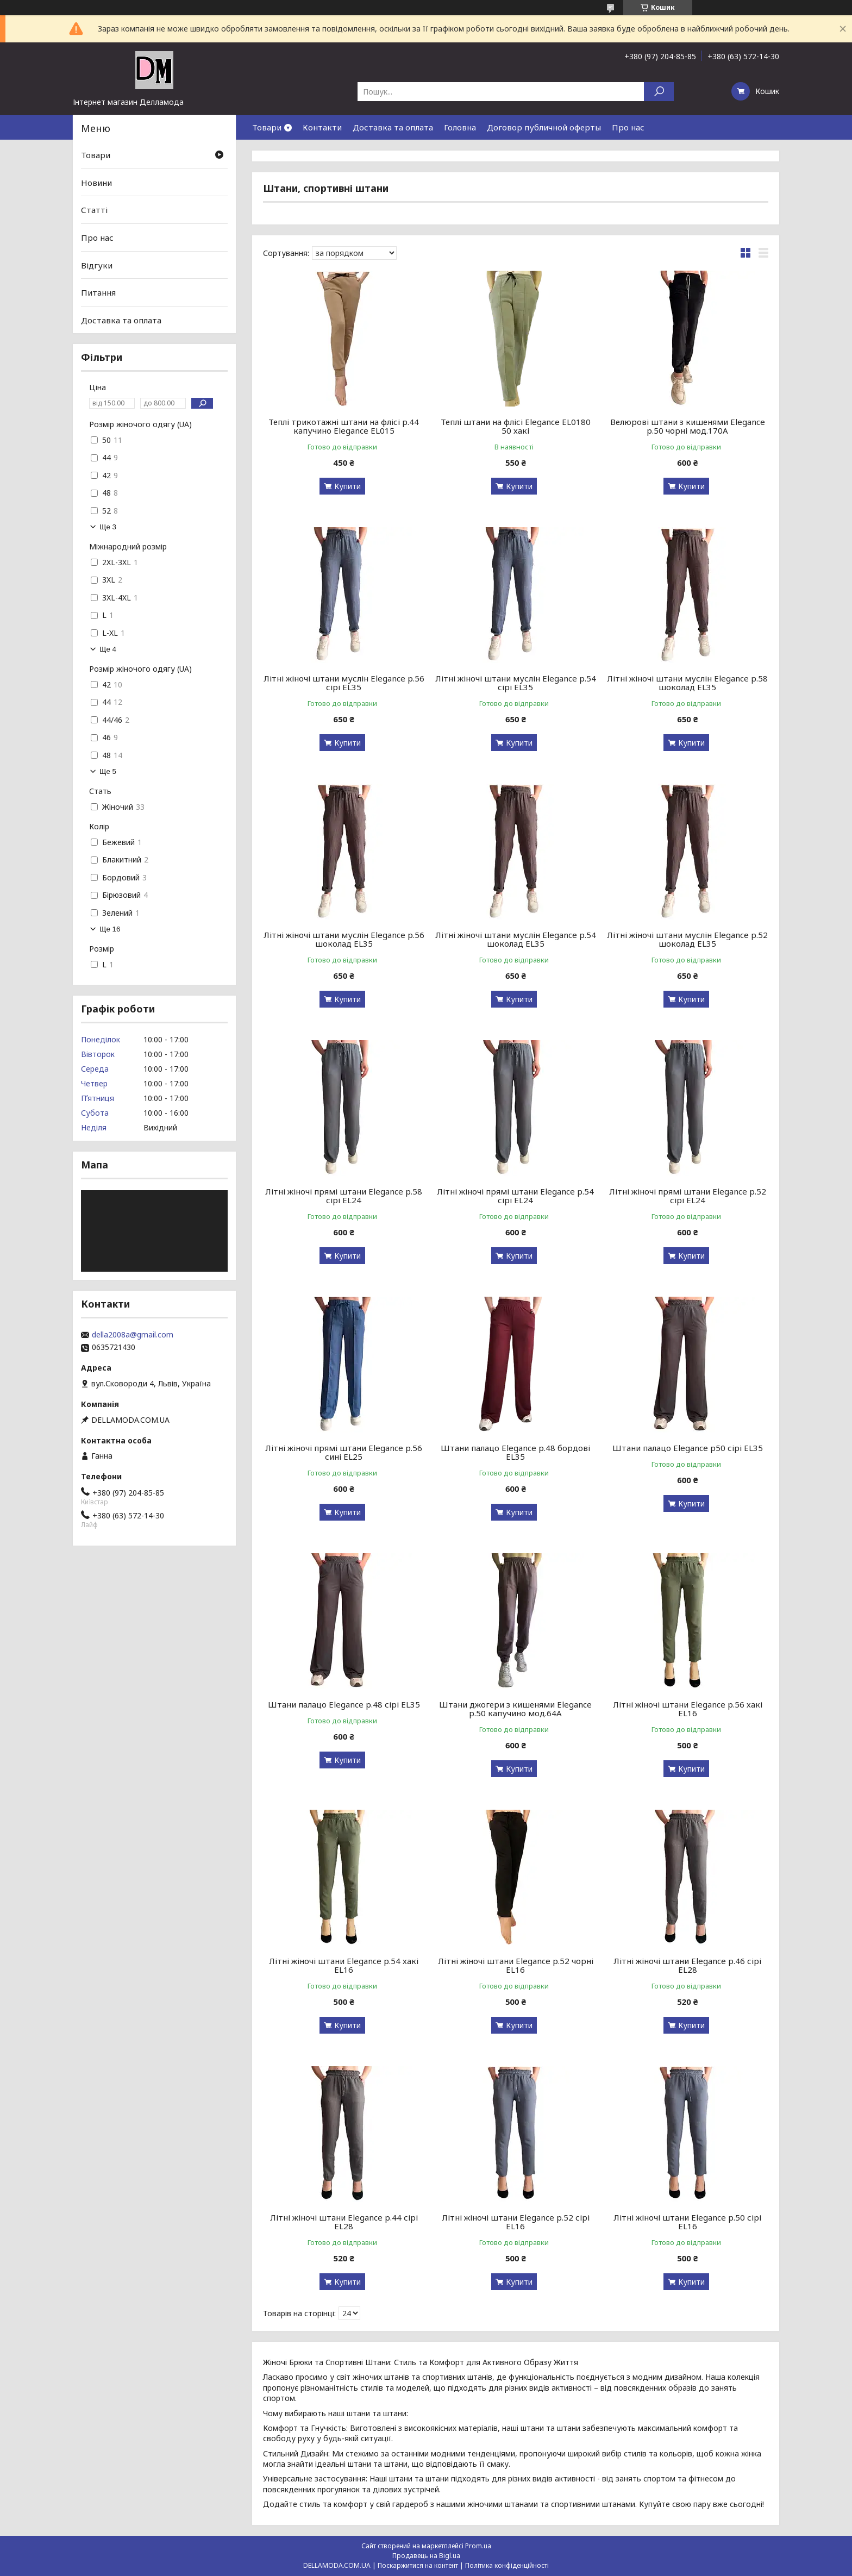 The height and width of the screenshot is (2576, 852). I want to click on Поскаржитися на контент, so click(418, 2565).